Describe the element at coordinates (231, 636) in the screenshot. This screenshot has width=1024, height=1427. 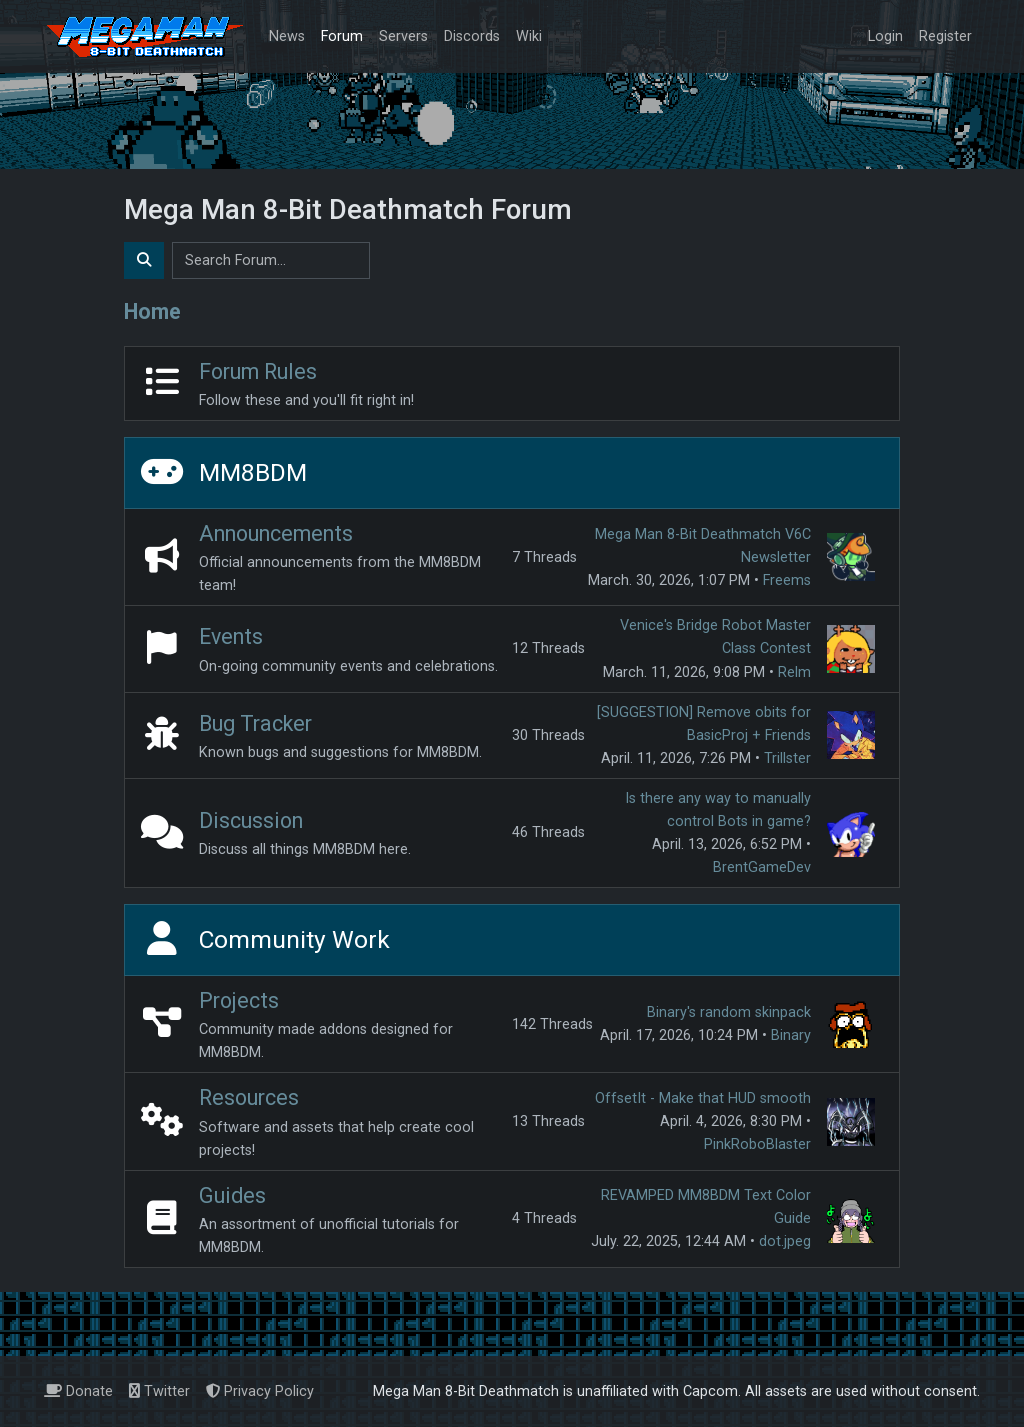
I see `Events` at that location.